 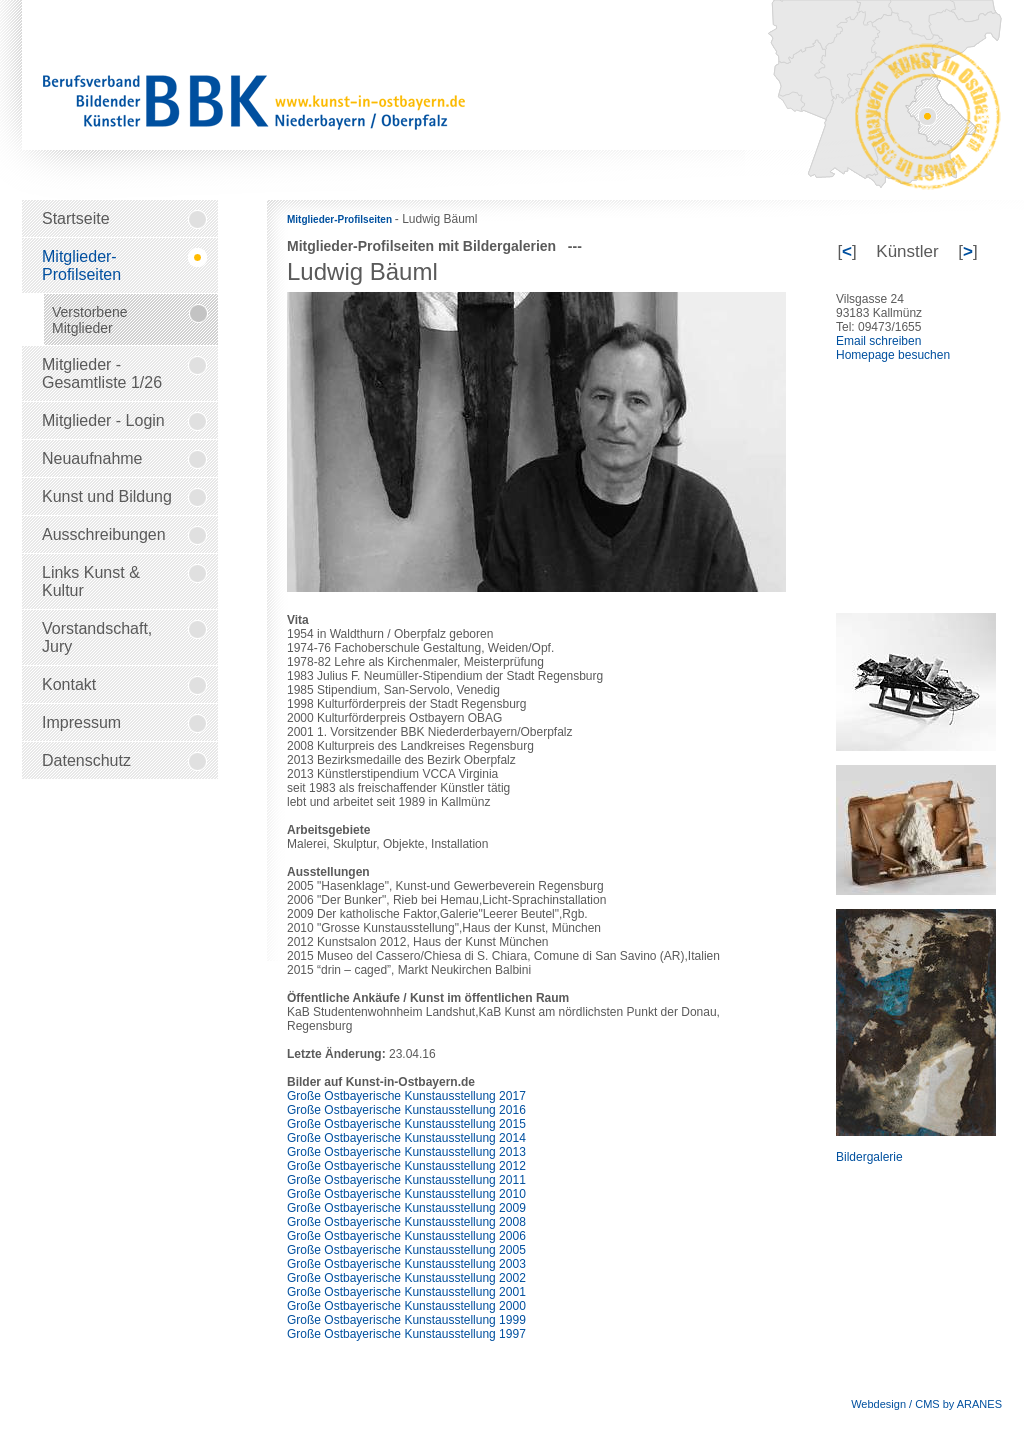 I want to click on Große Ostbayerische Kunstausstellung 2017, so click(x=406, y=1096).